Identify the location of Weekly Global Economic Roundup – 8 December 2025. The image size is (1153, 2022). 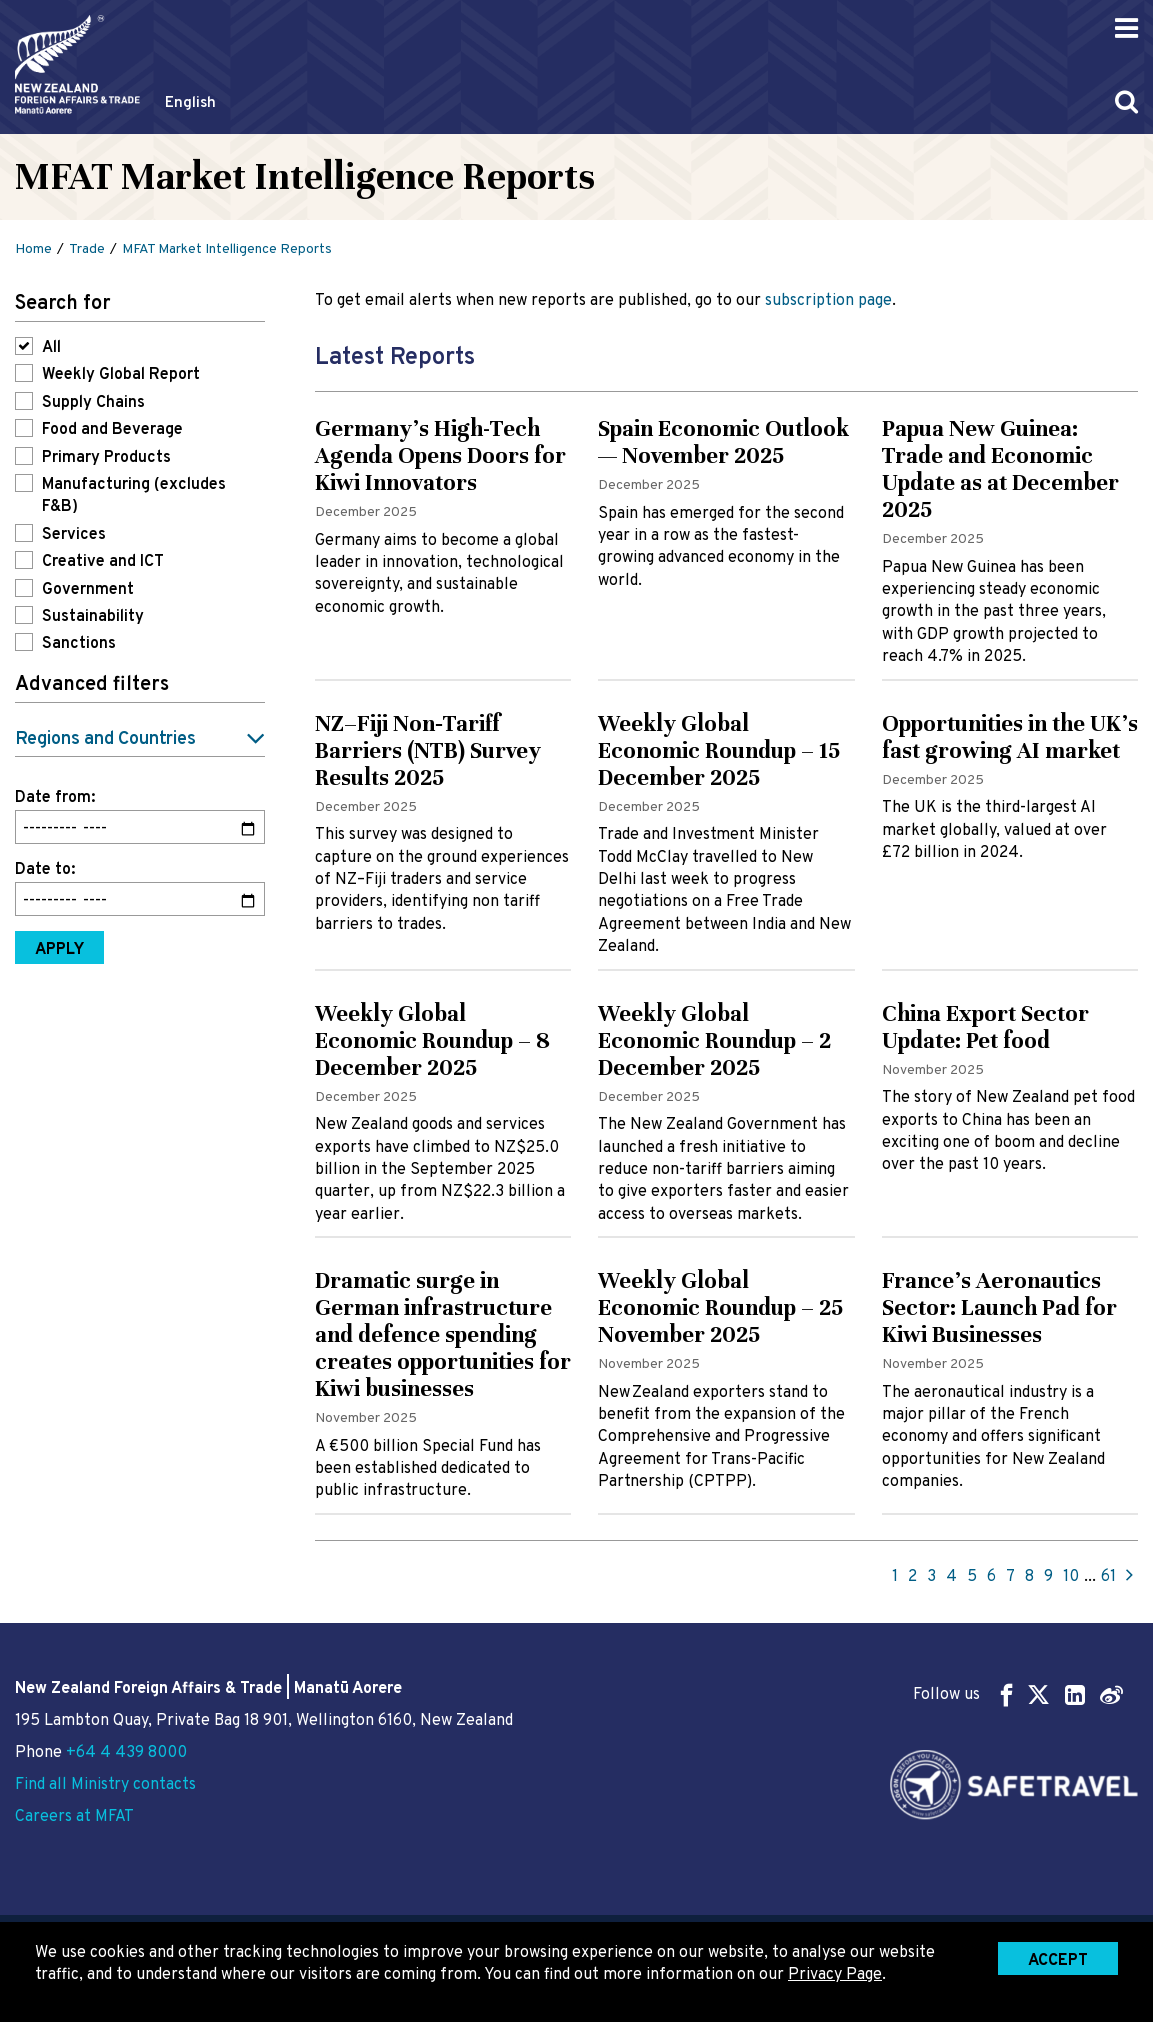
(432, 1040).